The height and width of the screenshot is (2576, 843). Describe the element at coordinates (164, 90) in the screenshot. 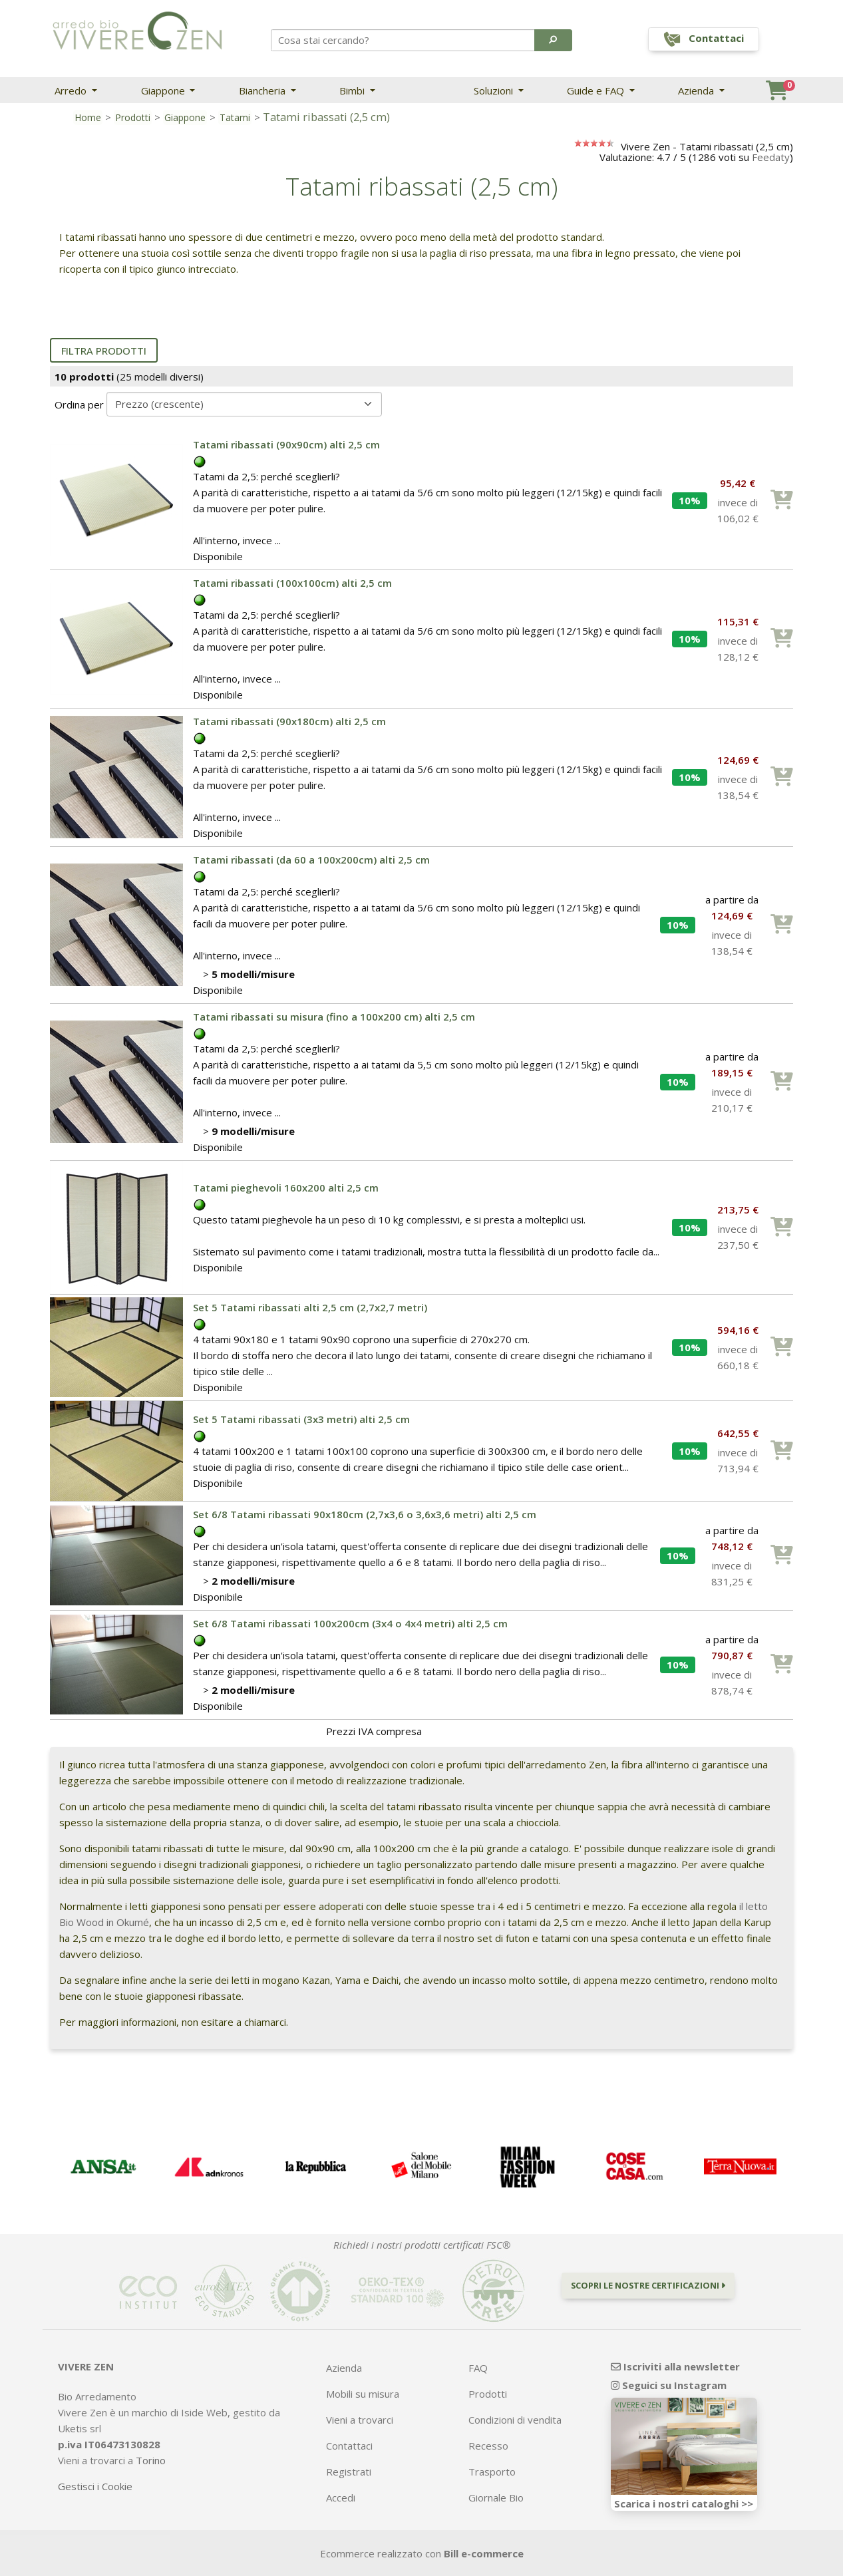

I see `Giappone` at that location.